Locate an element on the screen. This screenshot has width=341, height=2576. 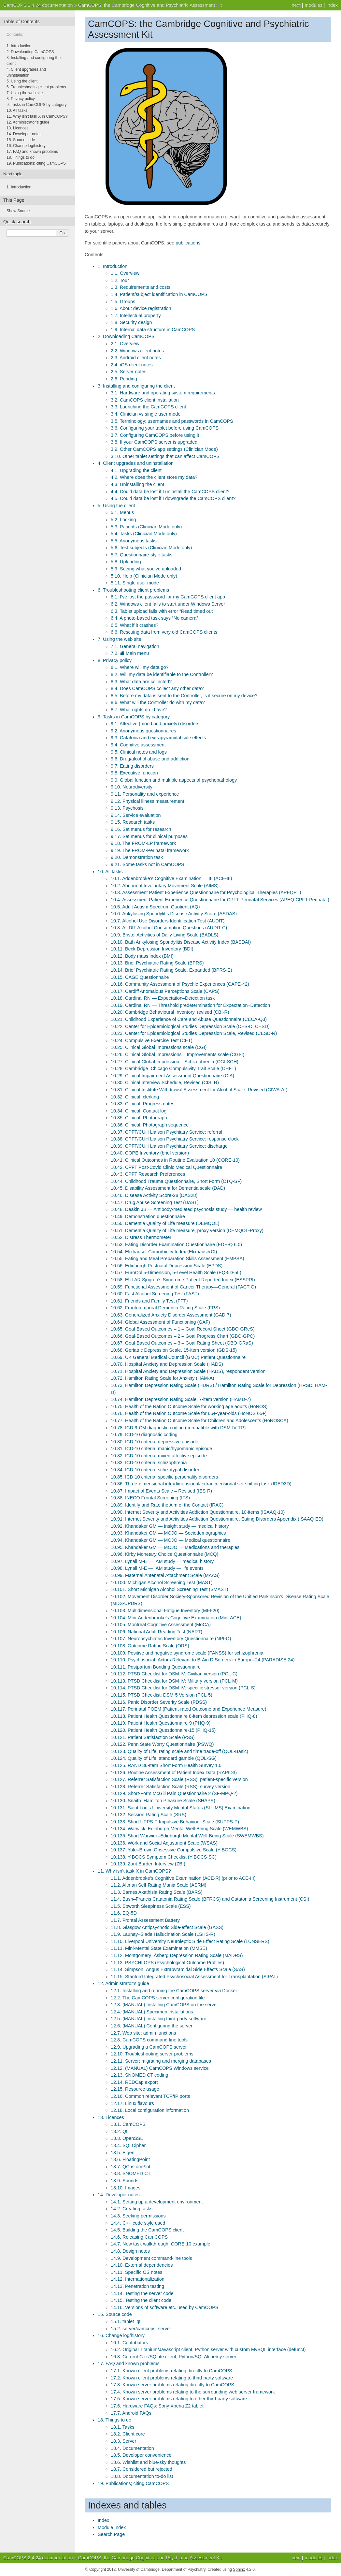
3.8. If your CamCOPS server is upgraded is located at coordinates (154, 442).